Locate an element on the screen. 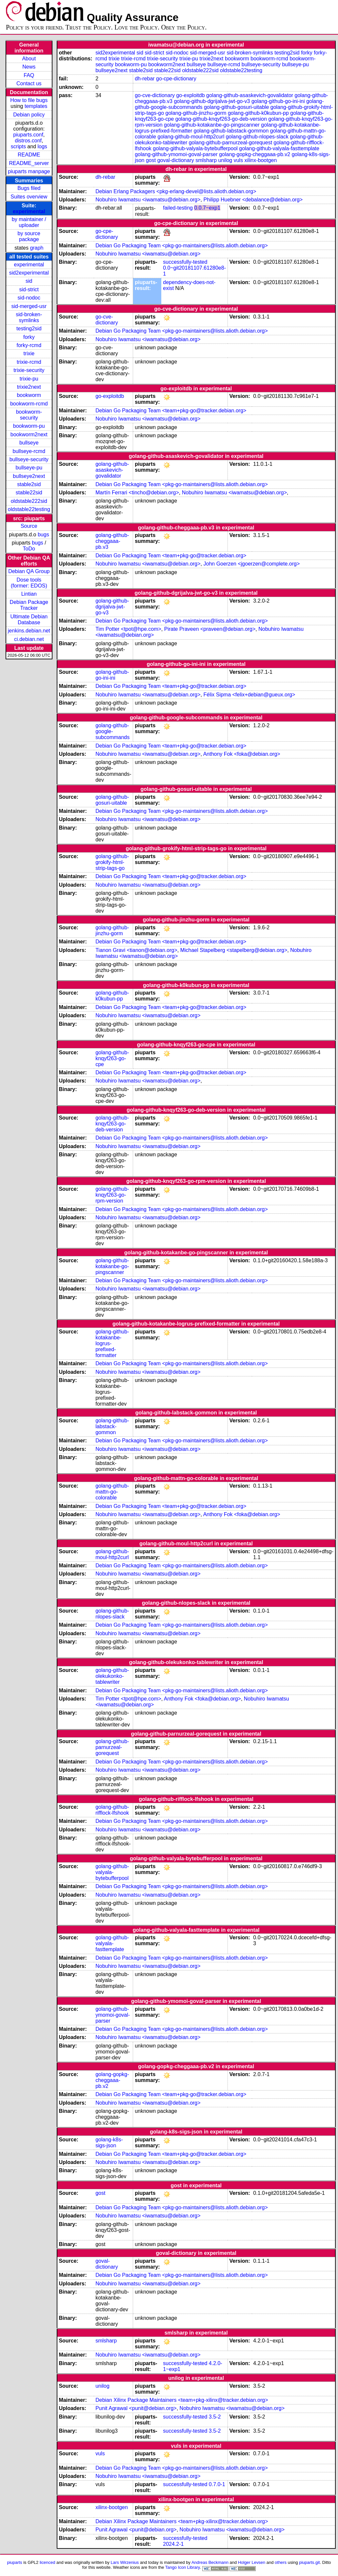 This screenshot has width=338, height=2576. others is located at coordinates (281, 2562).